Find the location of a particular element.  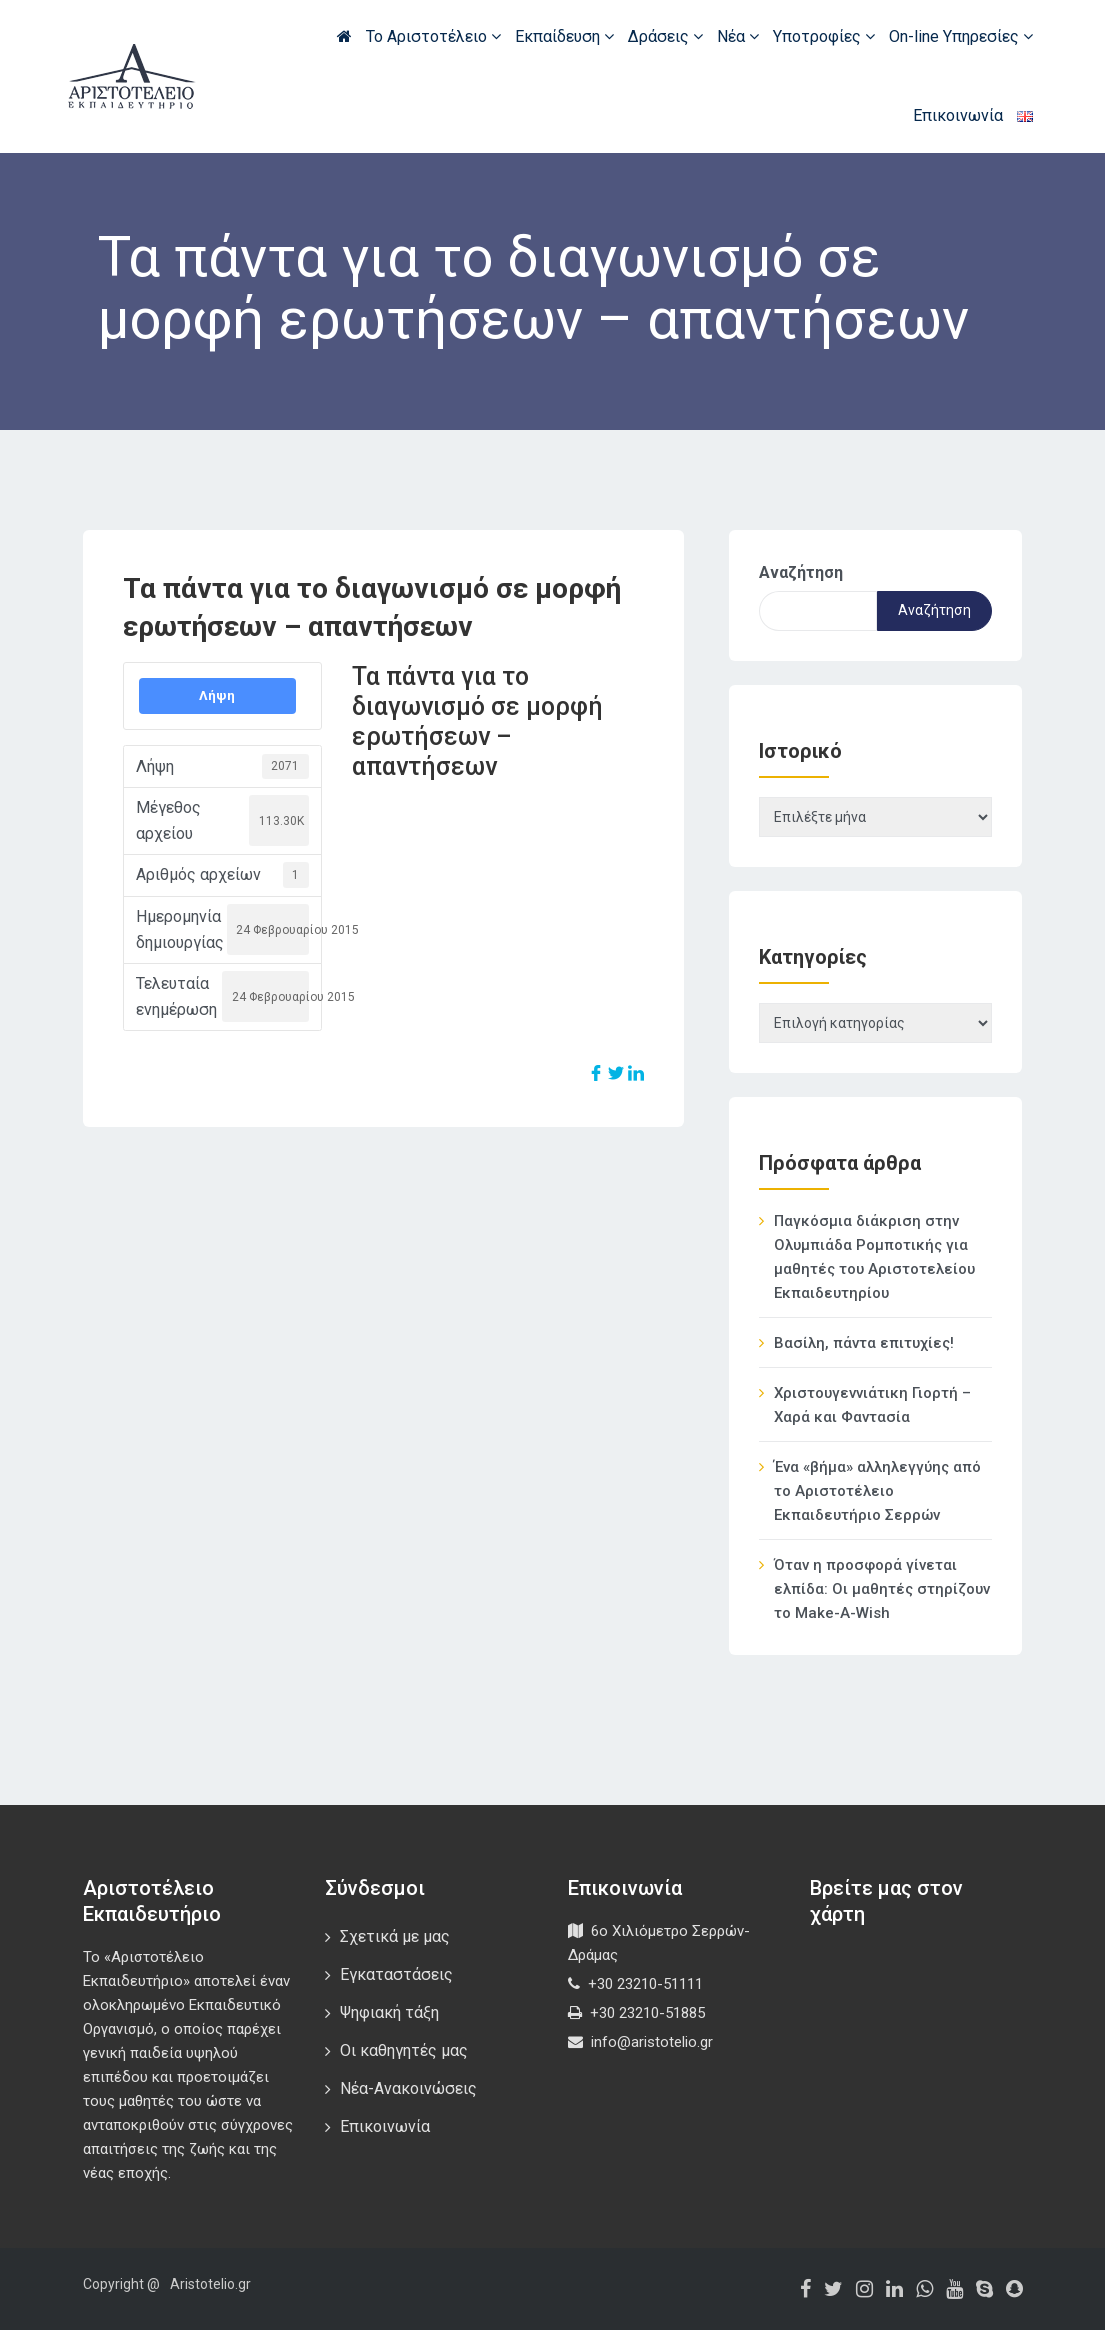

Το Αριστοτέλειο is located at coordinates (433, 36).